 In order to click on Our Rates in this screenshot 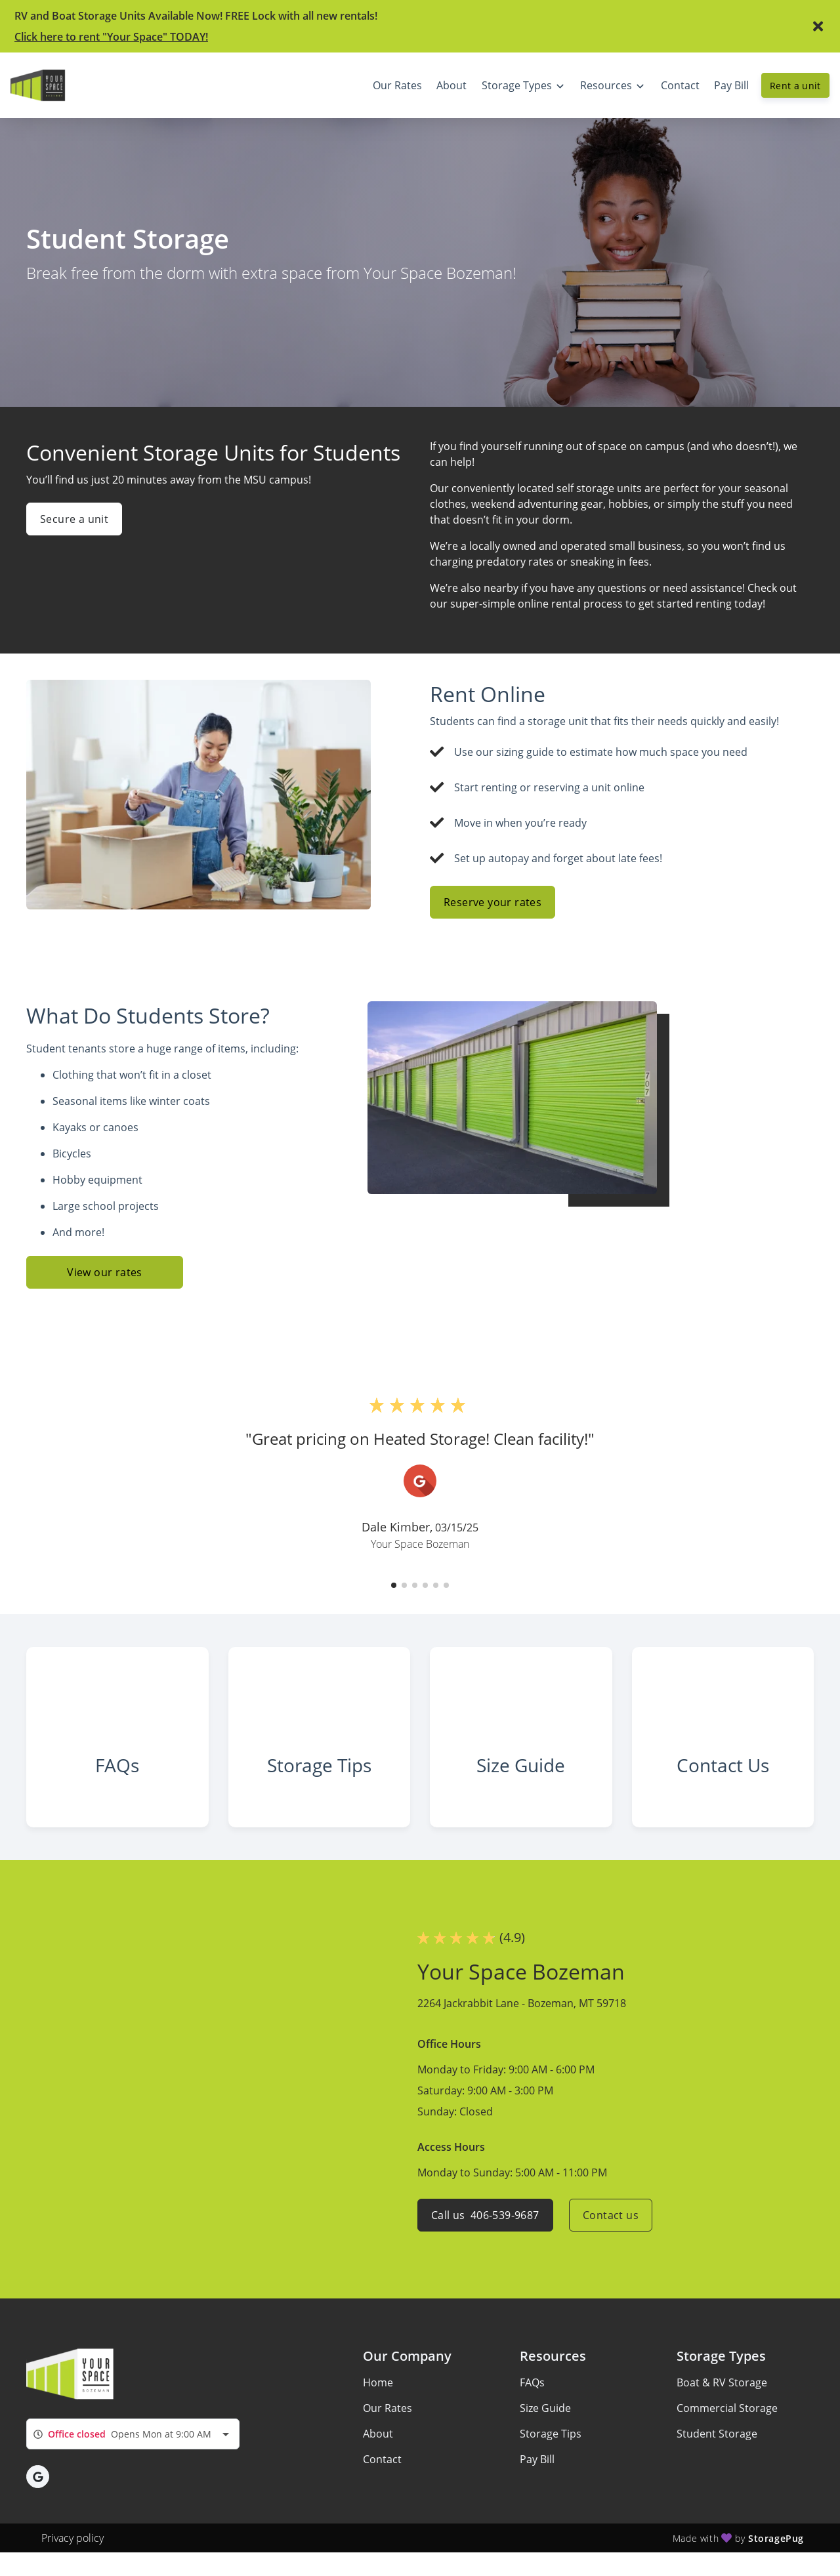, I will do `click(387, 2408)`.